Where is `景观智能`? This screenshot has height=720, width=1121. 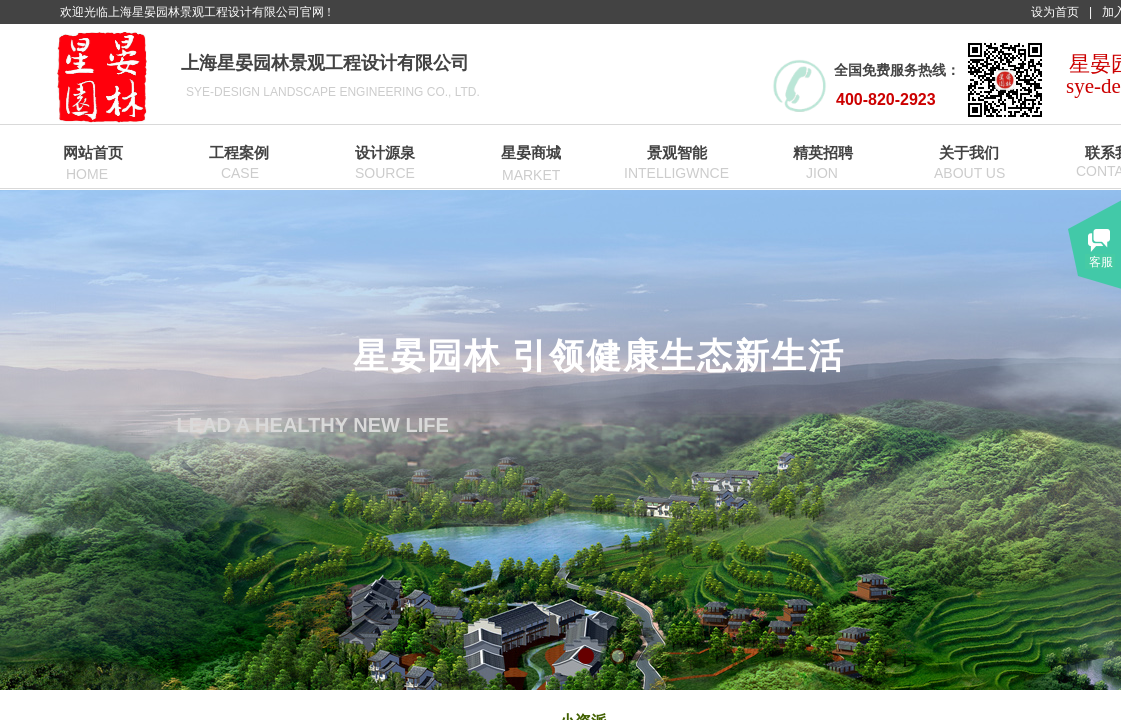 景观智能 is located at coordinates (677, 153).